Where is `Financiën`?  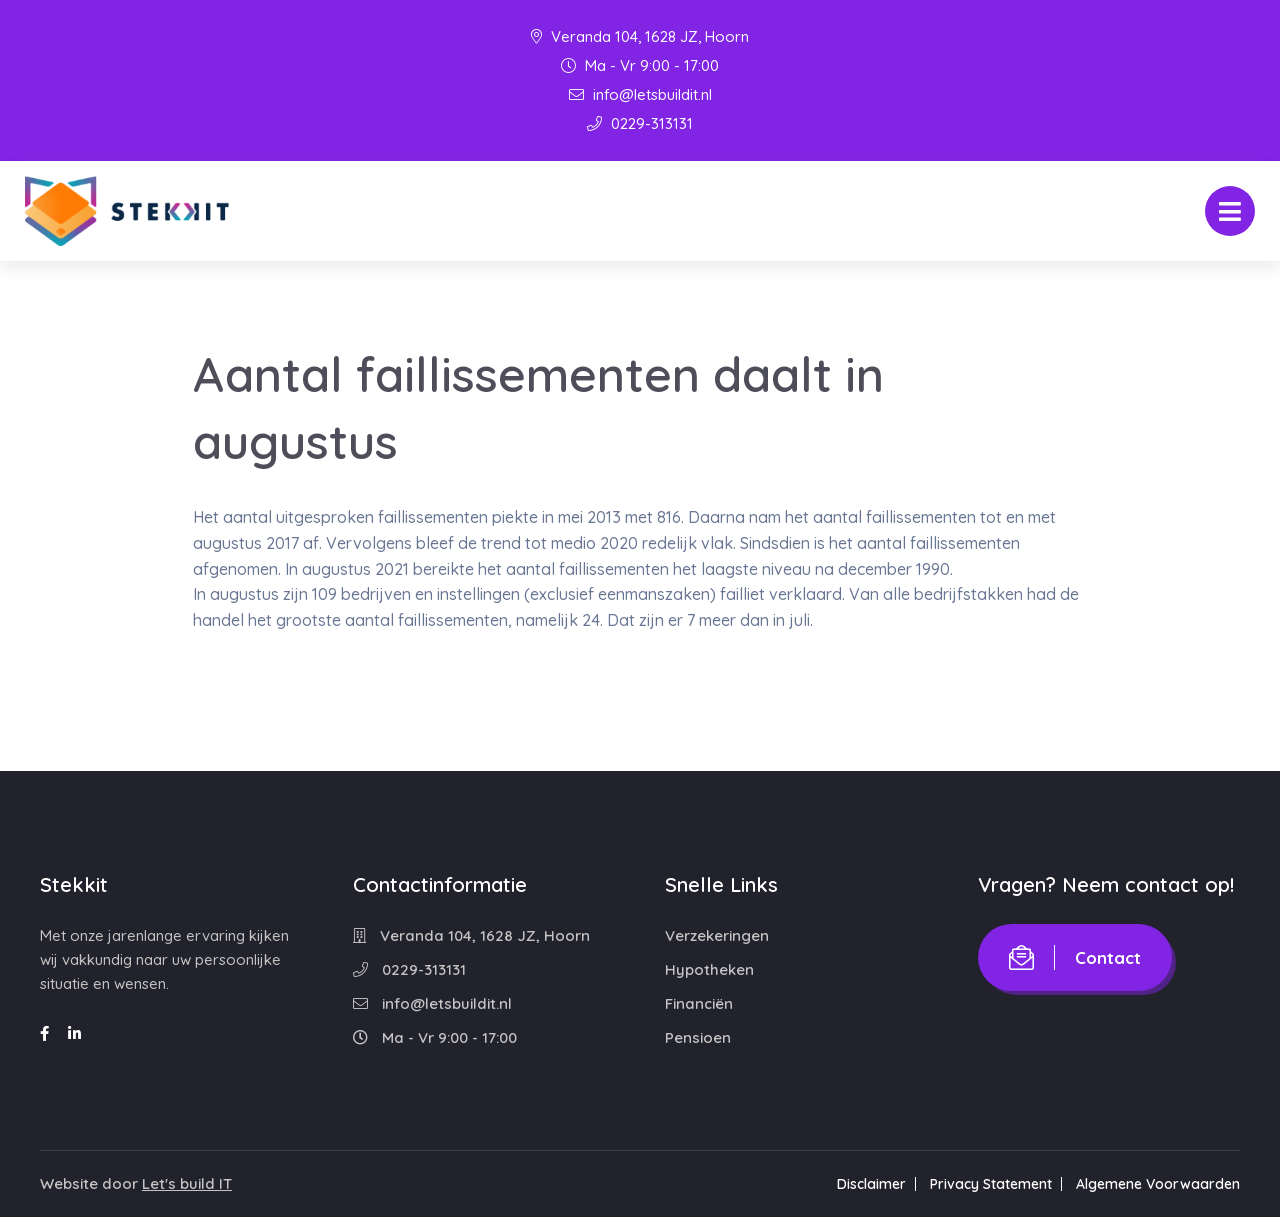 Financiën is located at coordinates (699, 1003).